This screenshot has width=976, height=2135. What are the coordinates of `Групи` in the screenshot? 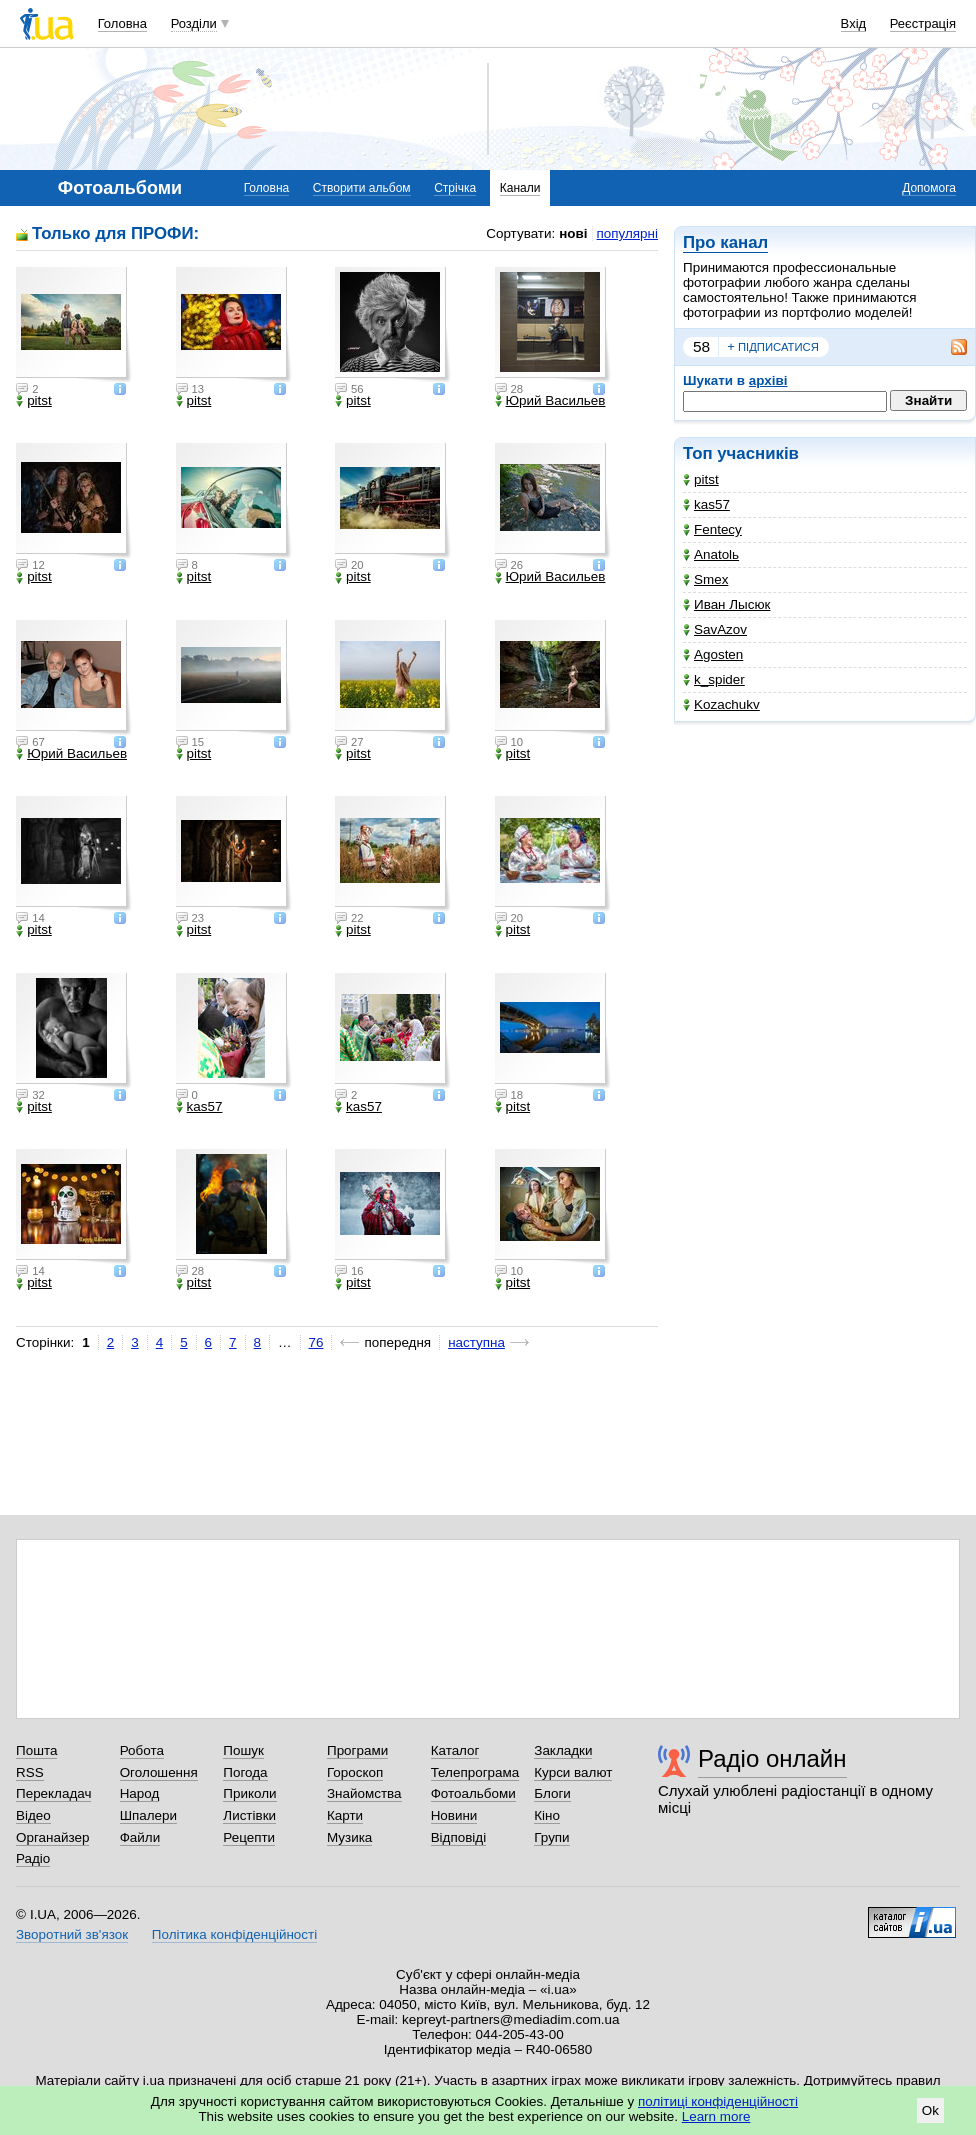 It's located at (551, 1837).